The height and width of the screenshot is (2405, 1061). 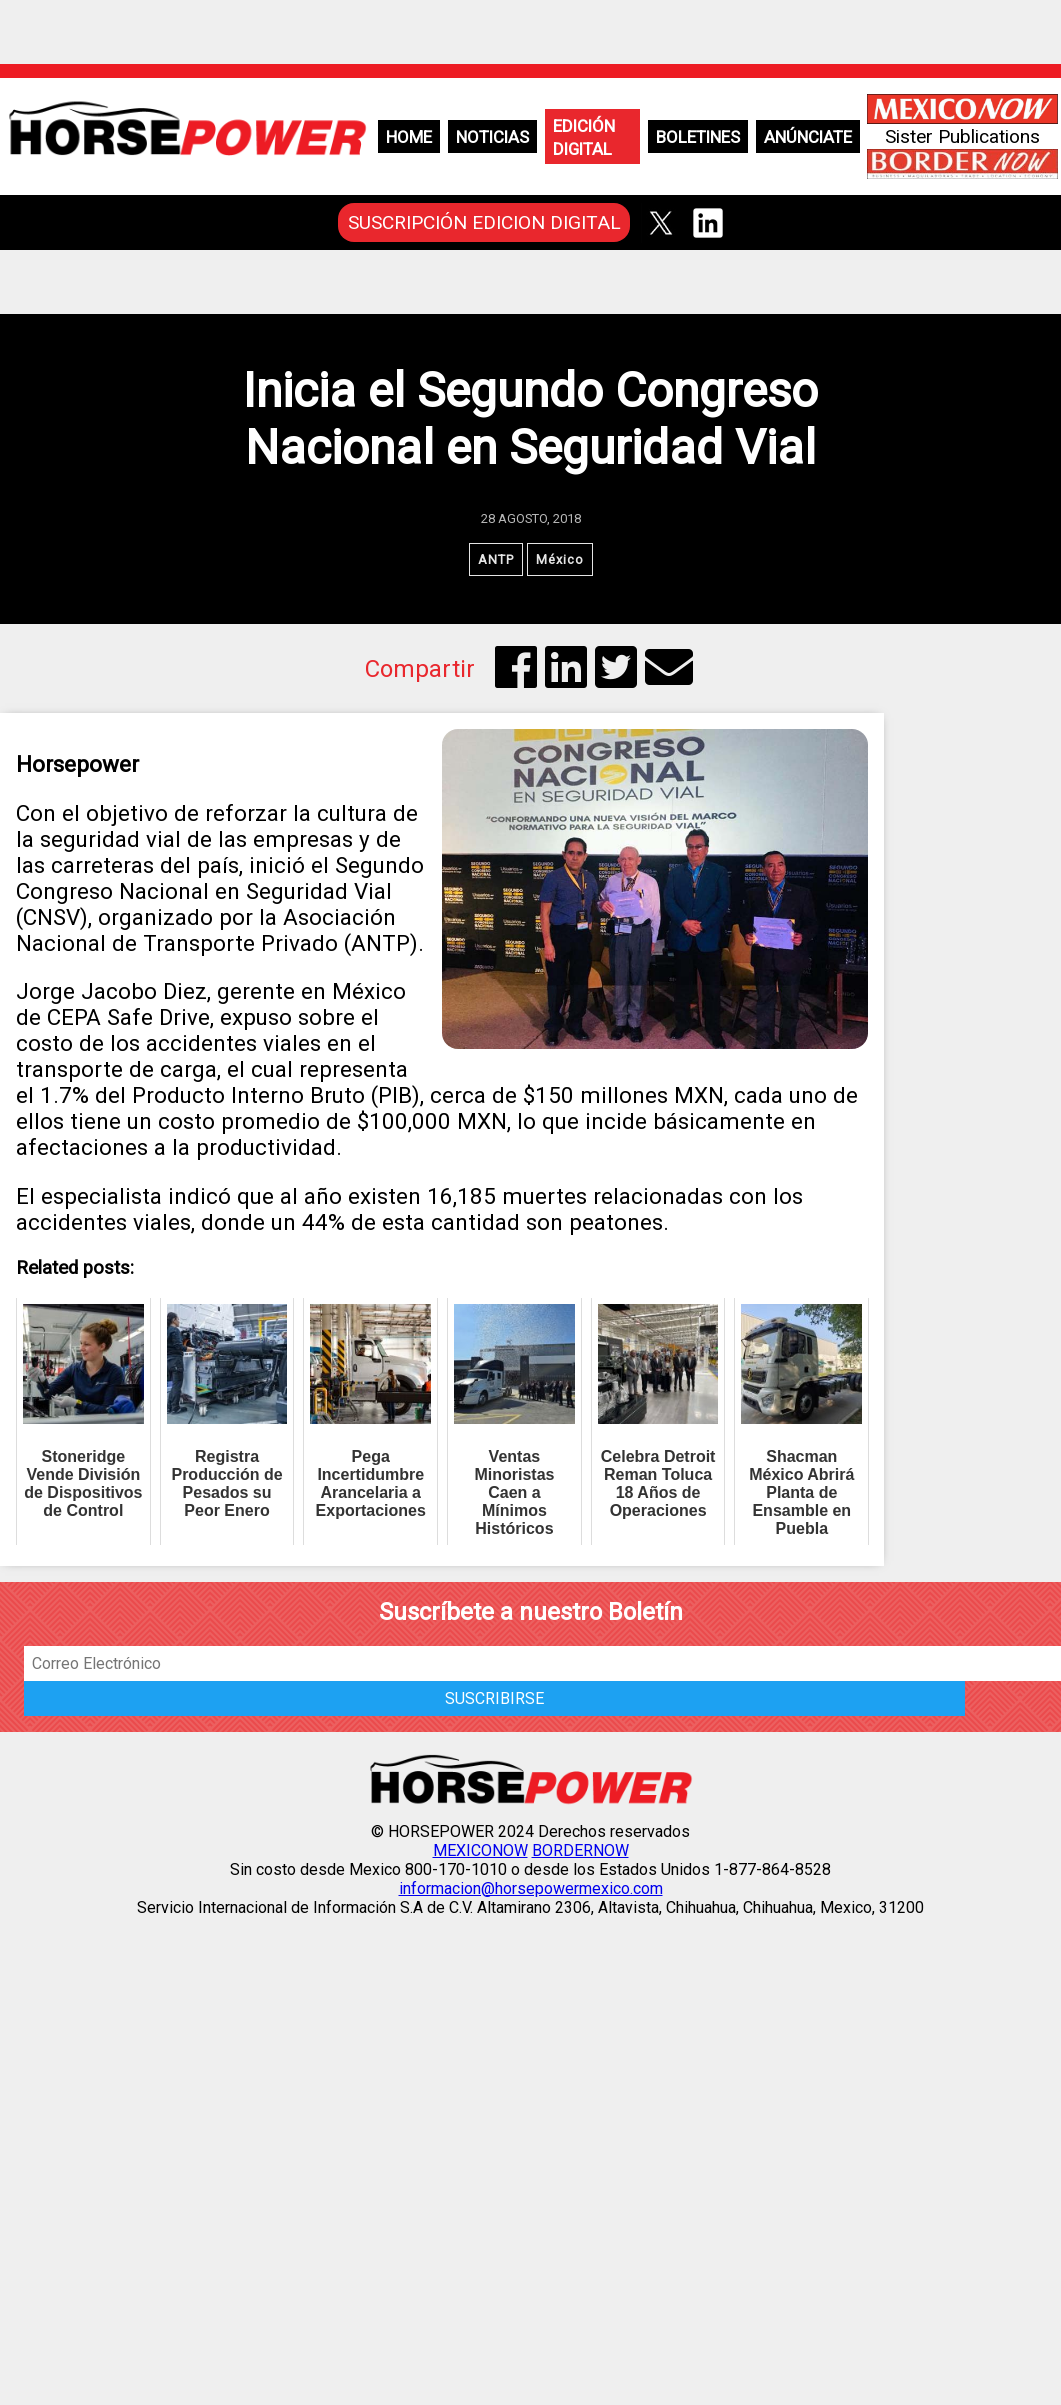 I want to click on Anúnciate, so click(x=808, y=137).